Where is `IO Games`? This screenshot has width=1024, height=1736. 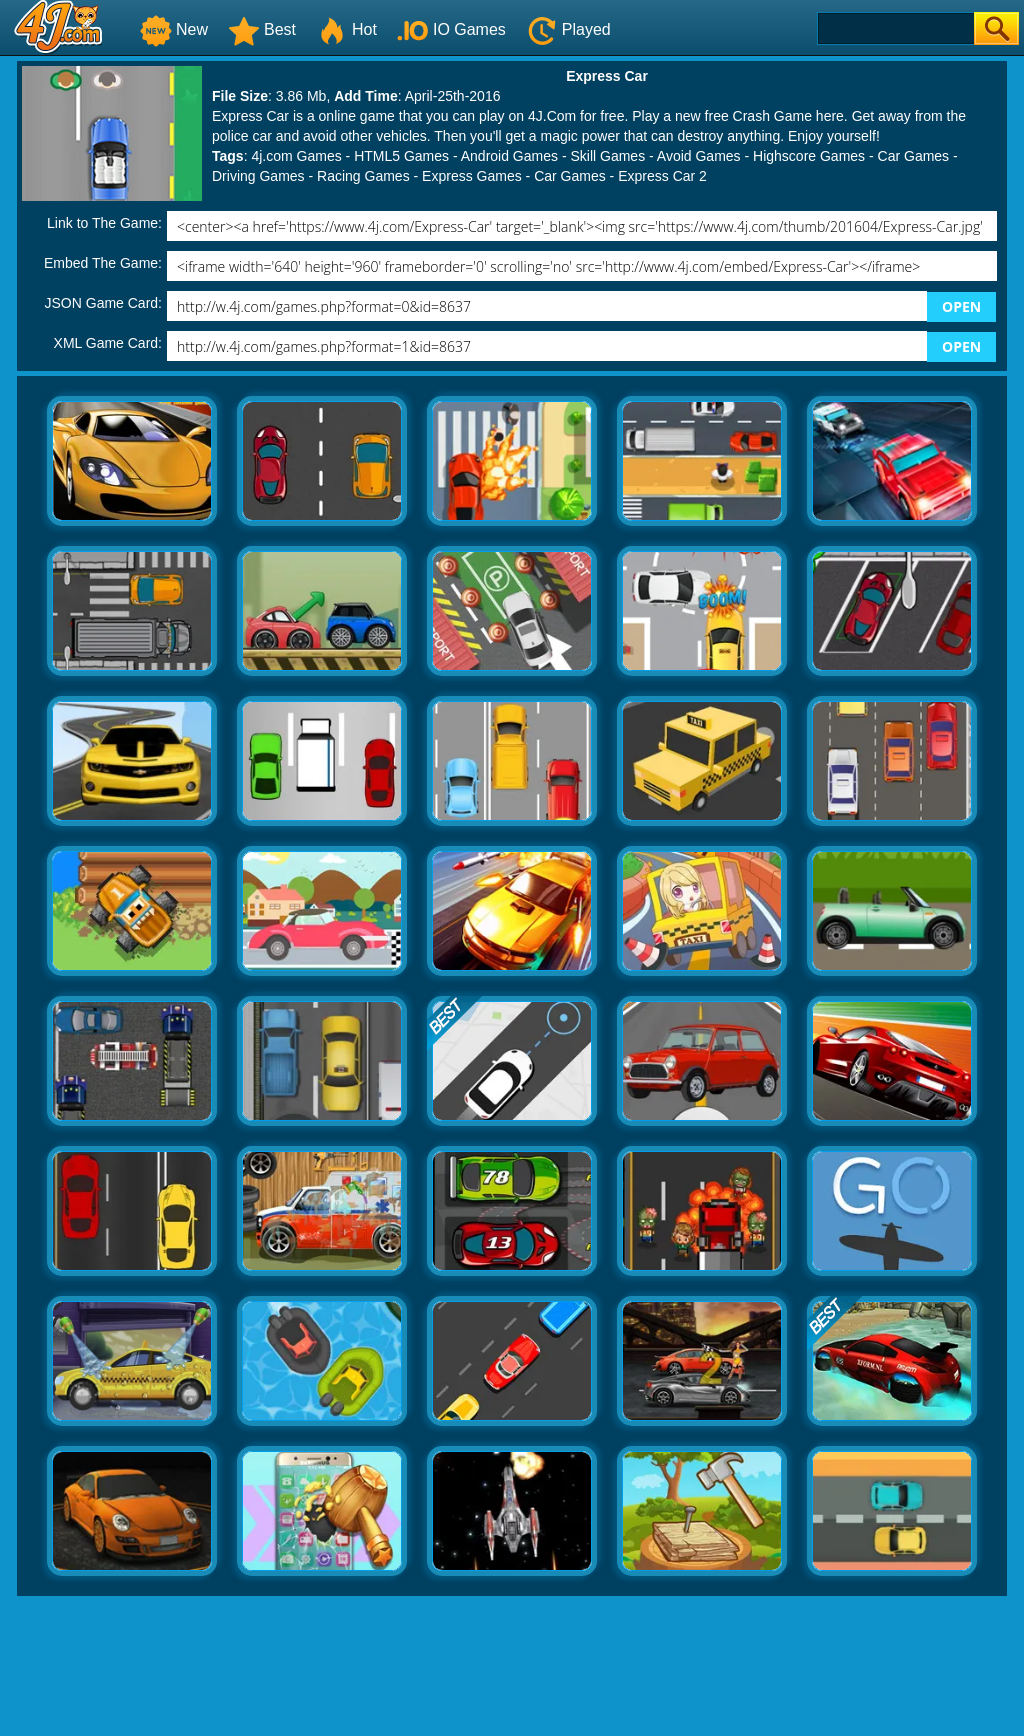
IO Games is located at coordinates (451, 29).